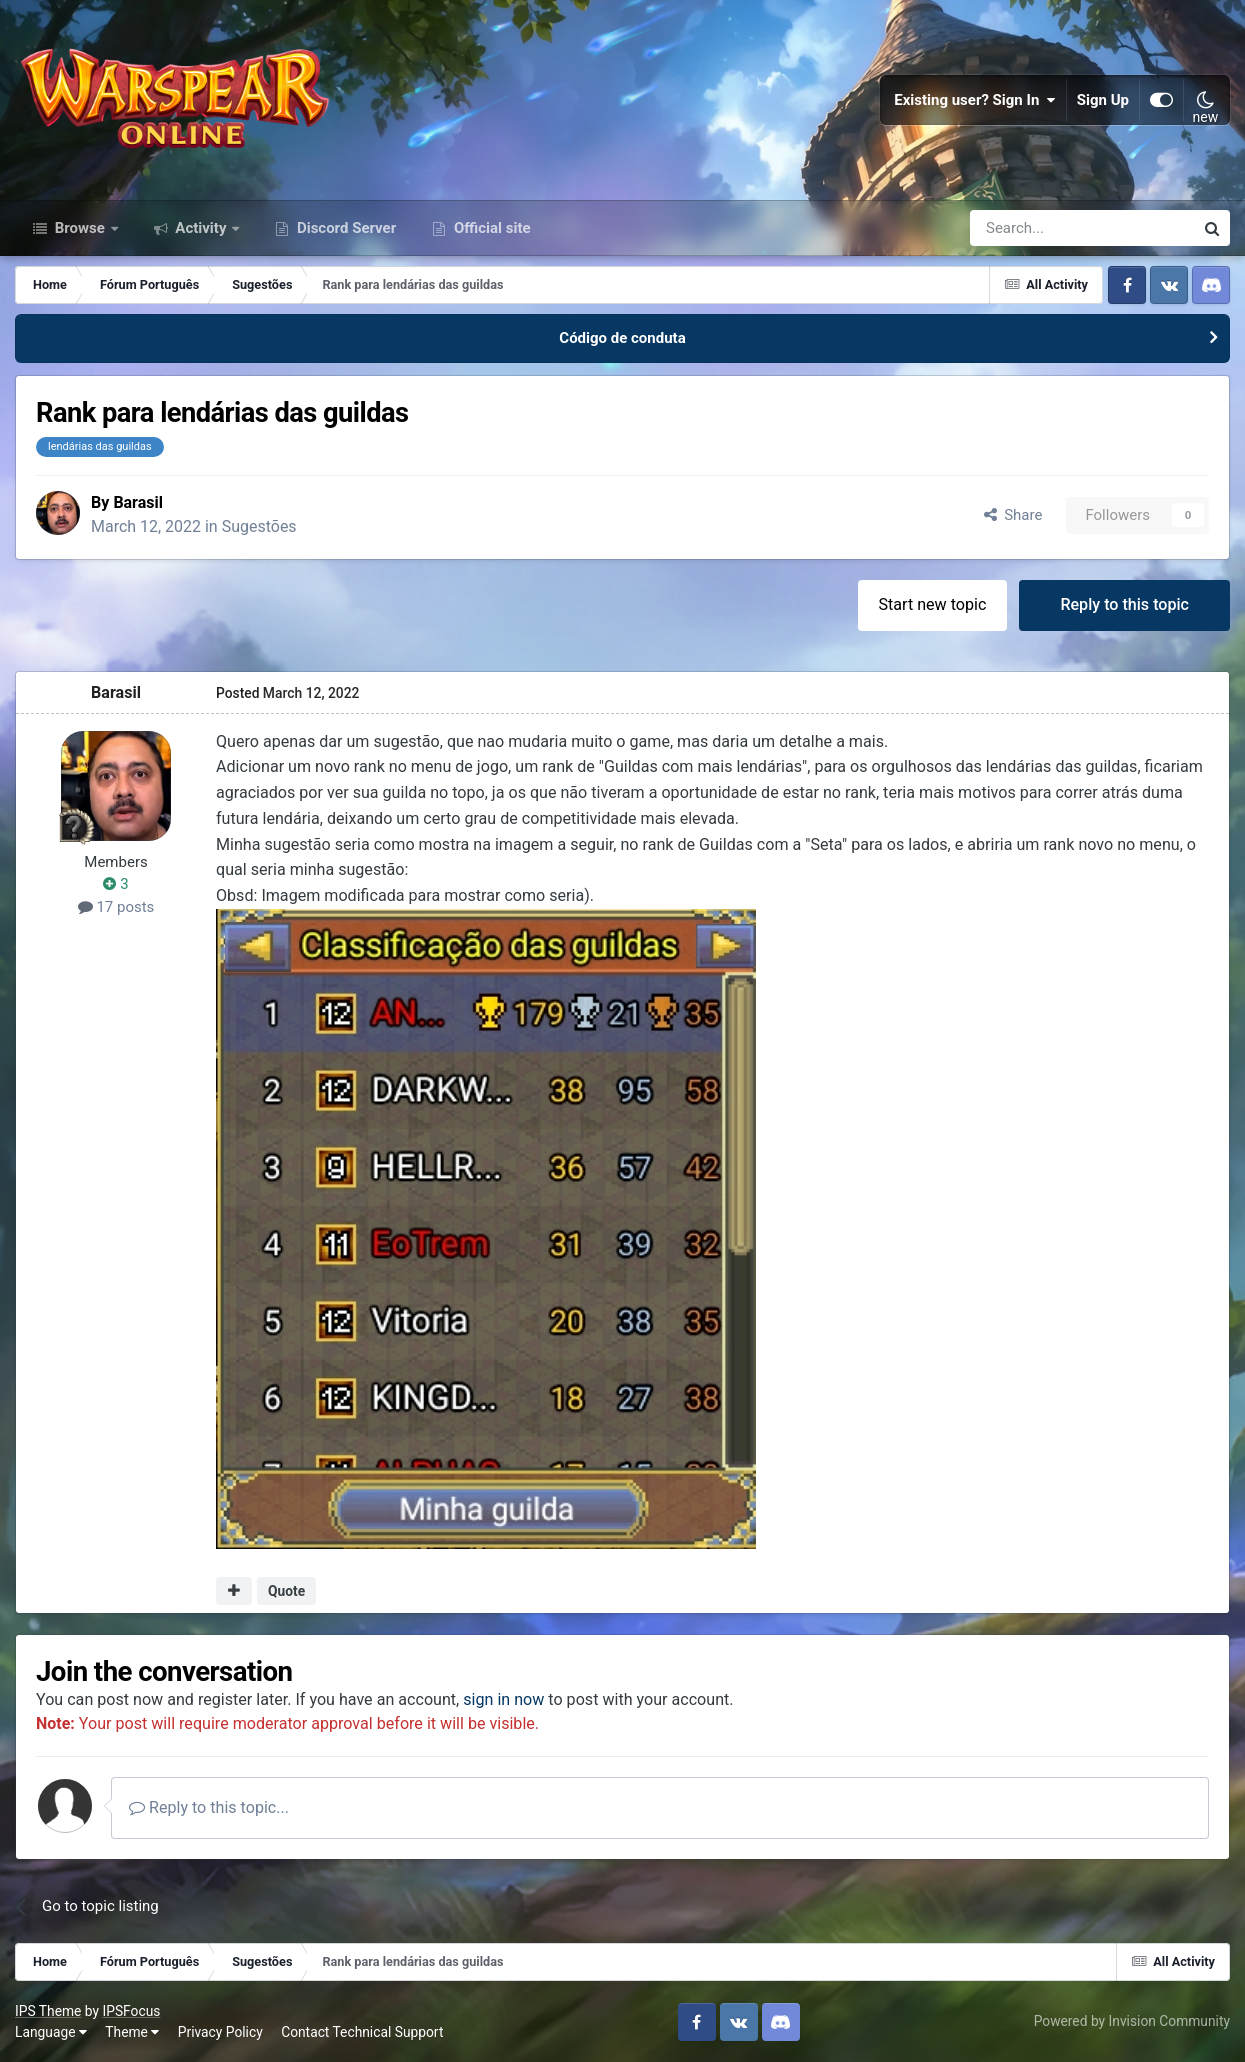  Describe the element at coordinates (1028, 228) in the screenshot. I see `[Search]` at that location.